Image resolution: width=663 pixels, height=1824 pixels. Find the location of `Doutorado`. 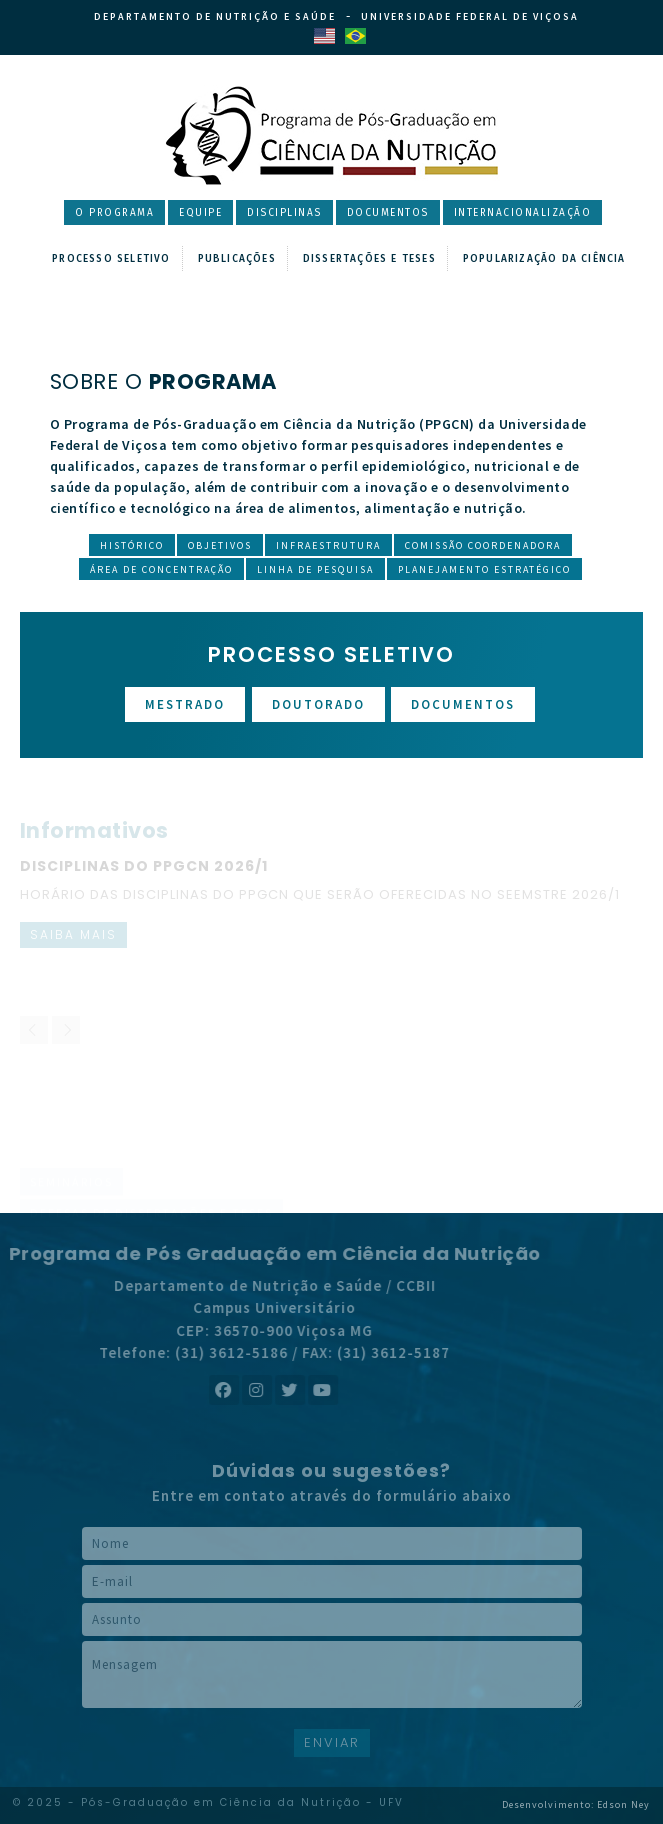

Doutorado is located at coordinates (318, 704).